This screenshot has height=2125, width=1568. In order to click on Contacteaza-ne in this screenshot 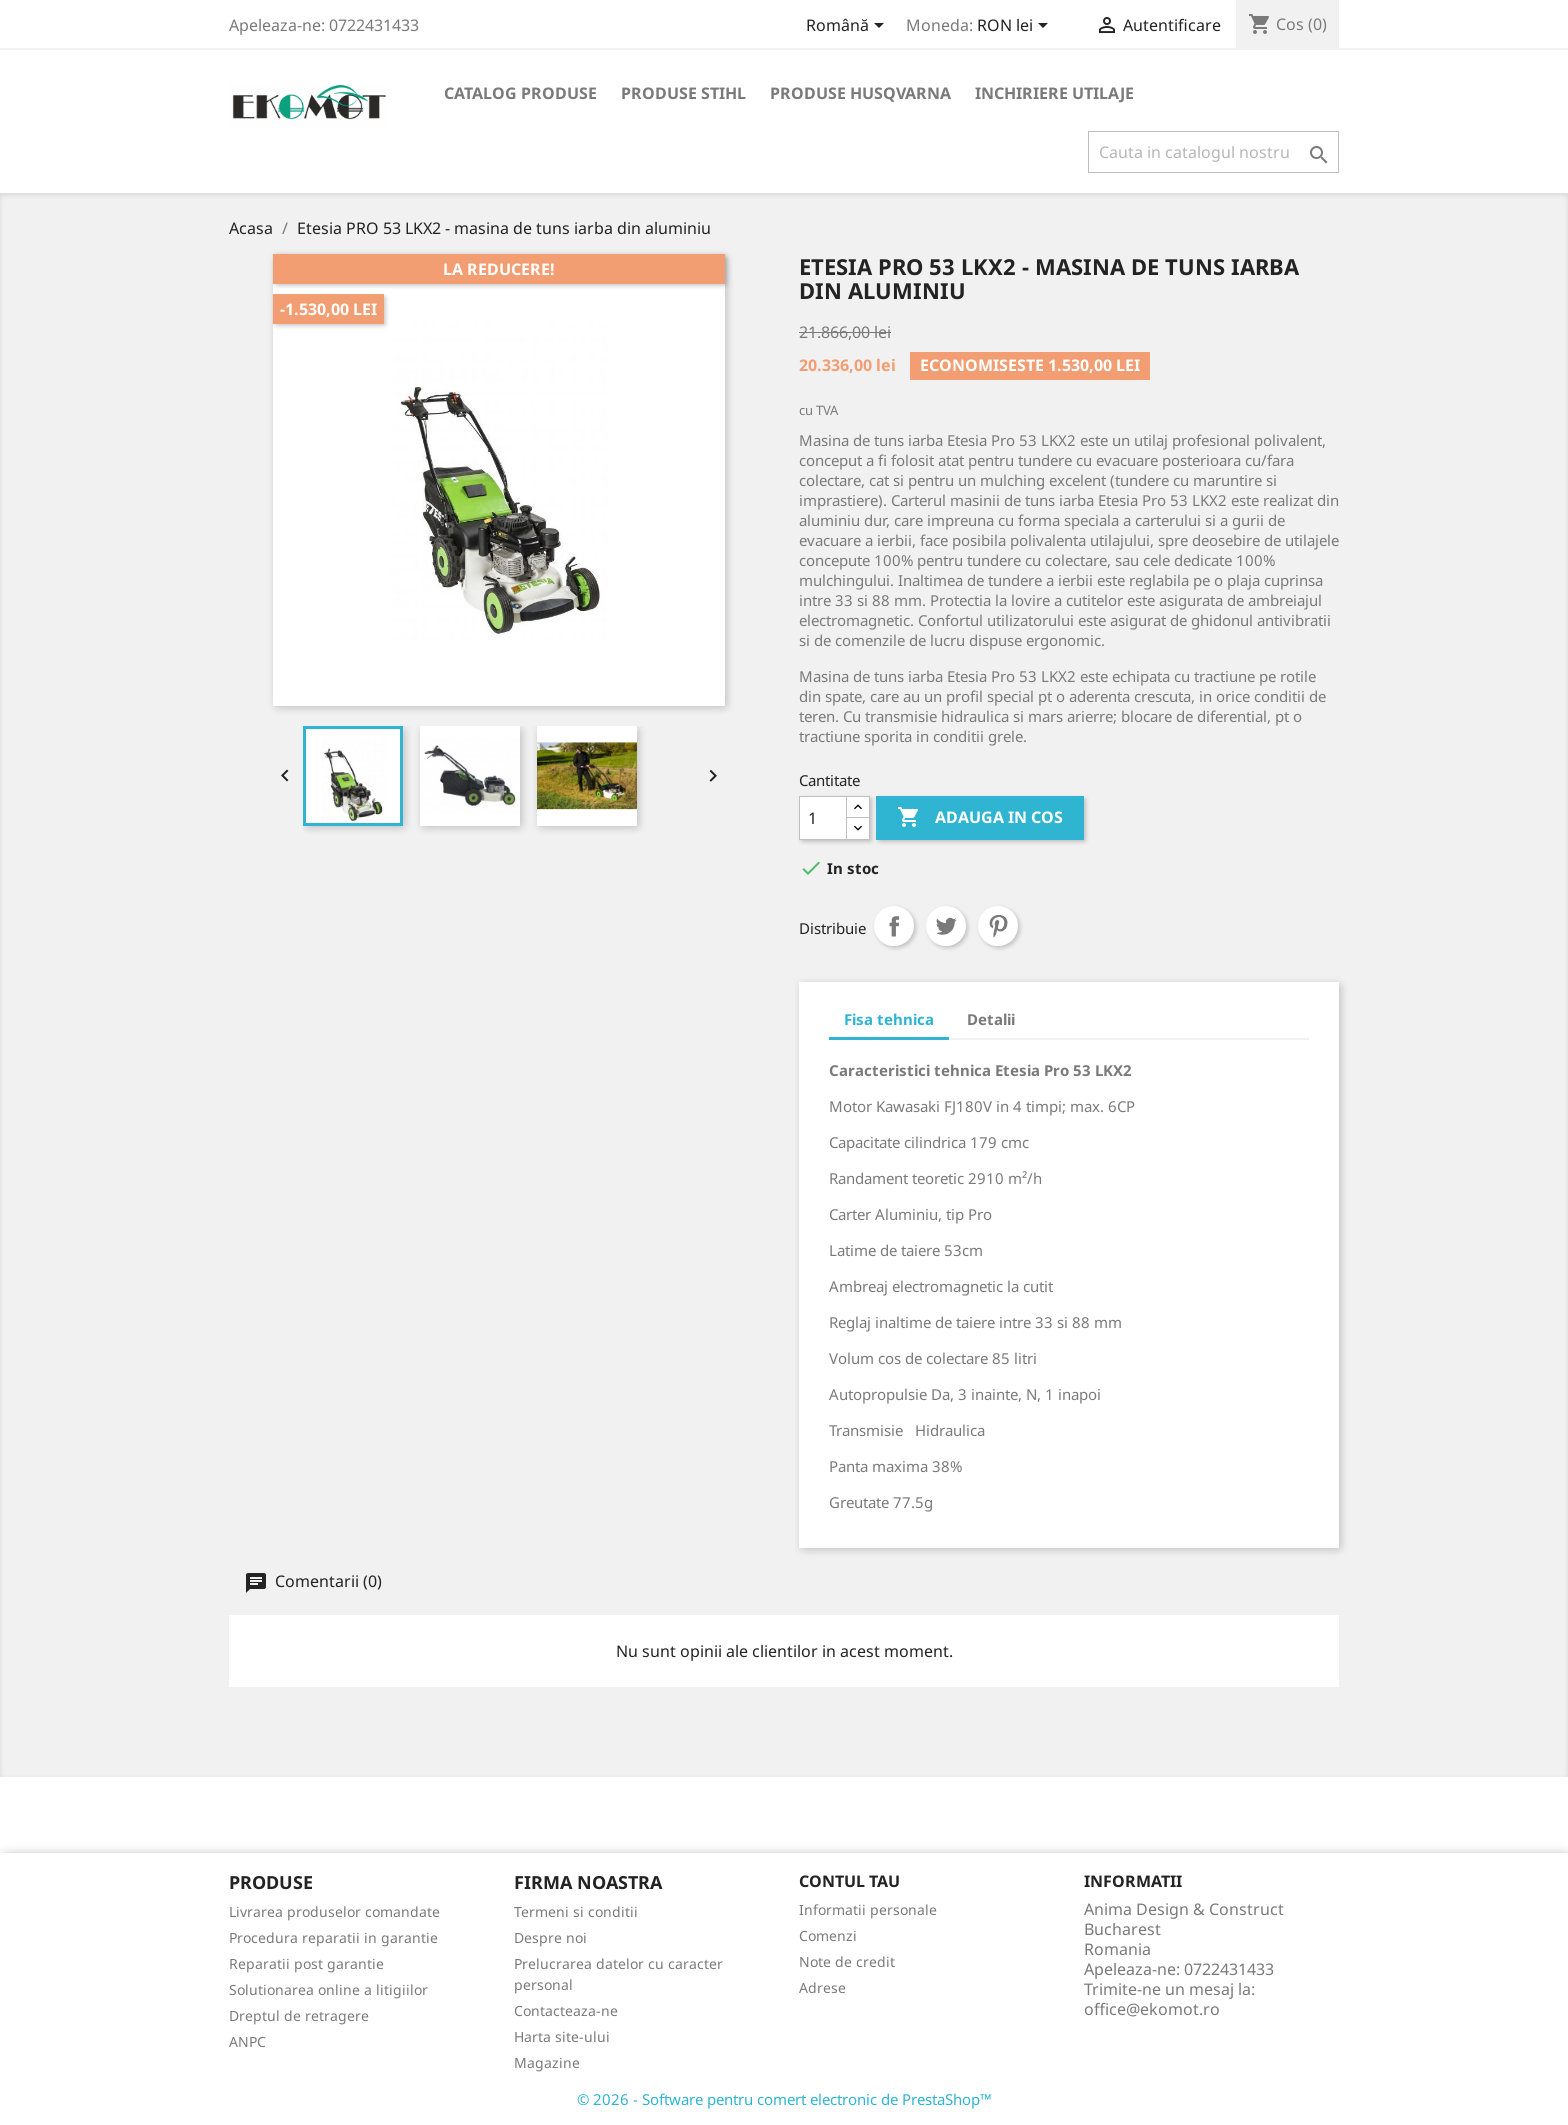, I will do `click(566, 2010)`.